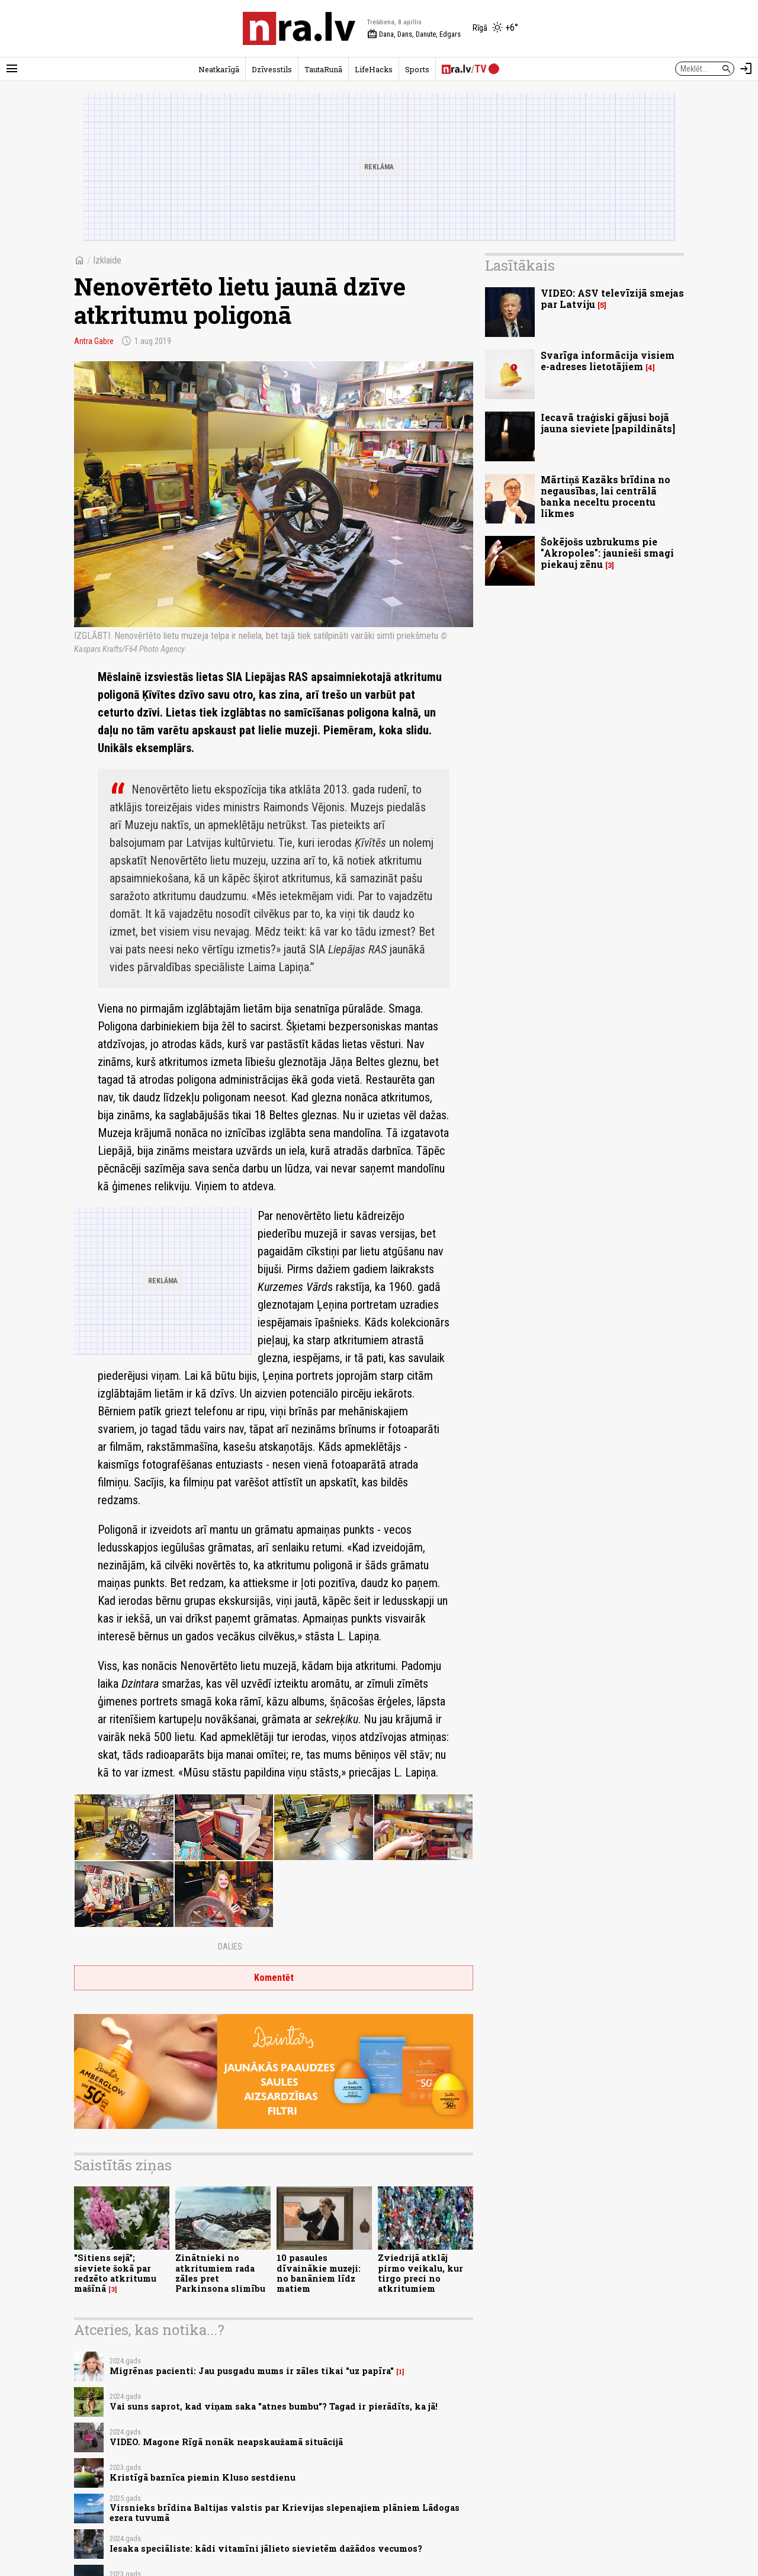 The image size is (758, 2576). What do you see at coordinates (115, 2273) in the screenshot?
I see `"Sitiens sejā"; sieviete šokā par redzēto atkritumu mašīnā` at bounding box center [115, 2273].